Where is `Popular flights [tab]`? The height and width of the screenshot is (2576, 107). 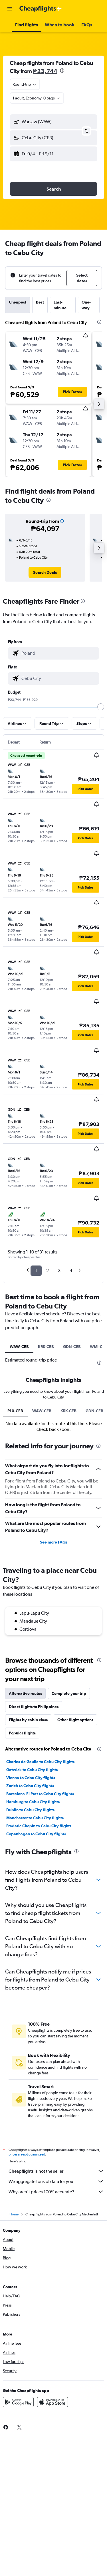
Popular flights [tab] is located at coordinates (22, 1870).